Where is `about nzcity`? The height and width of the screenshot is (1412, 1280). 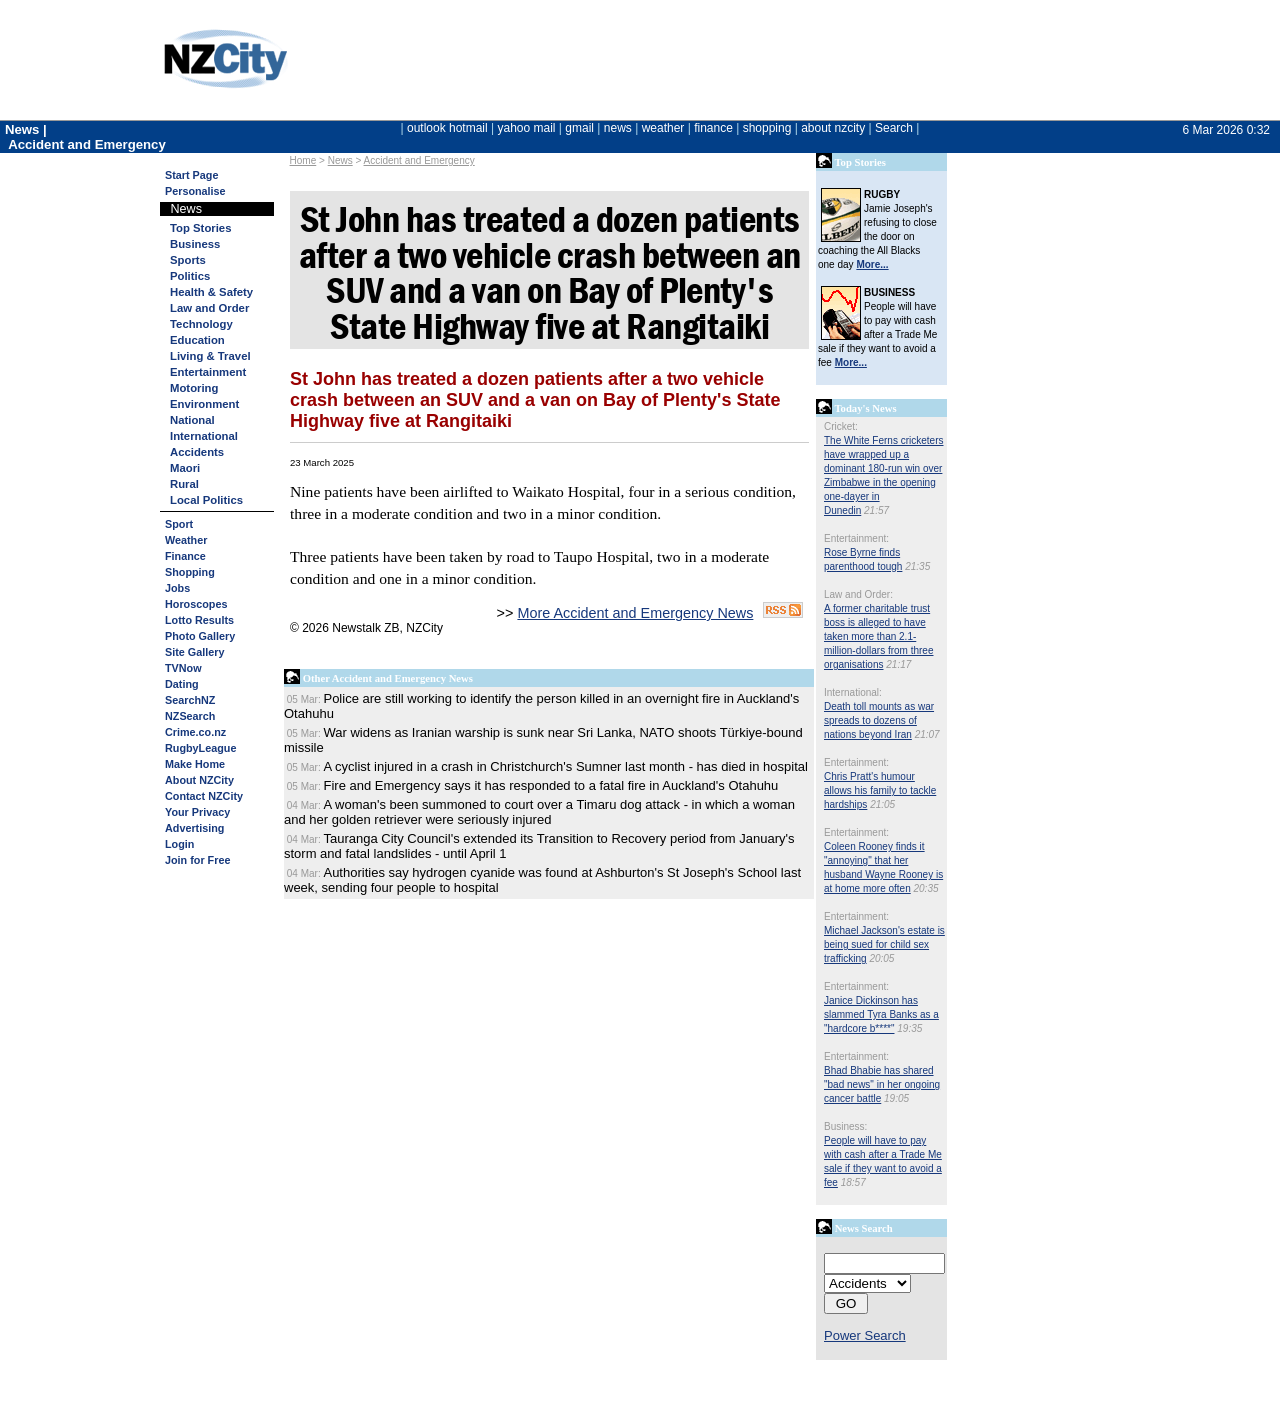 about nzcity is located at coordinates (833, 128).